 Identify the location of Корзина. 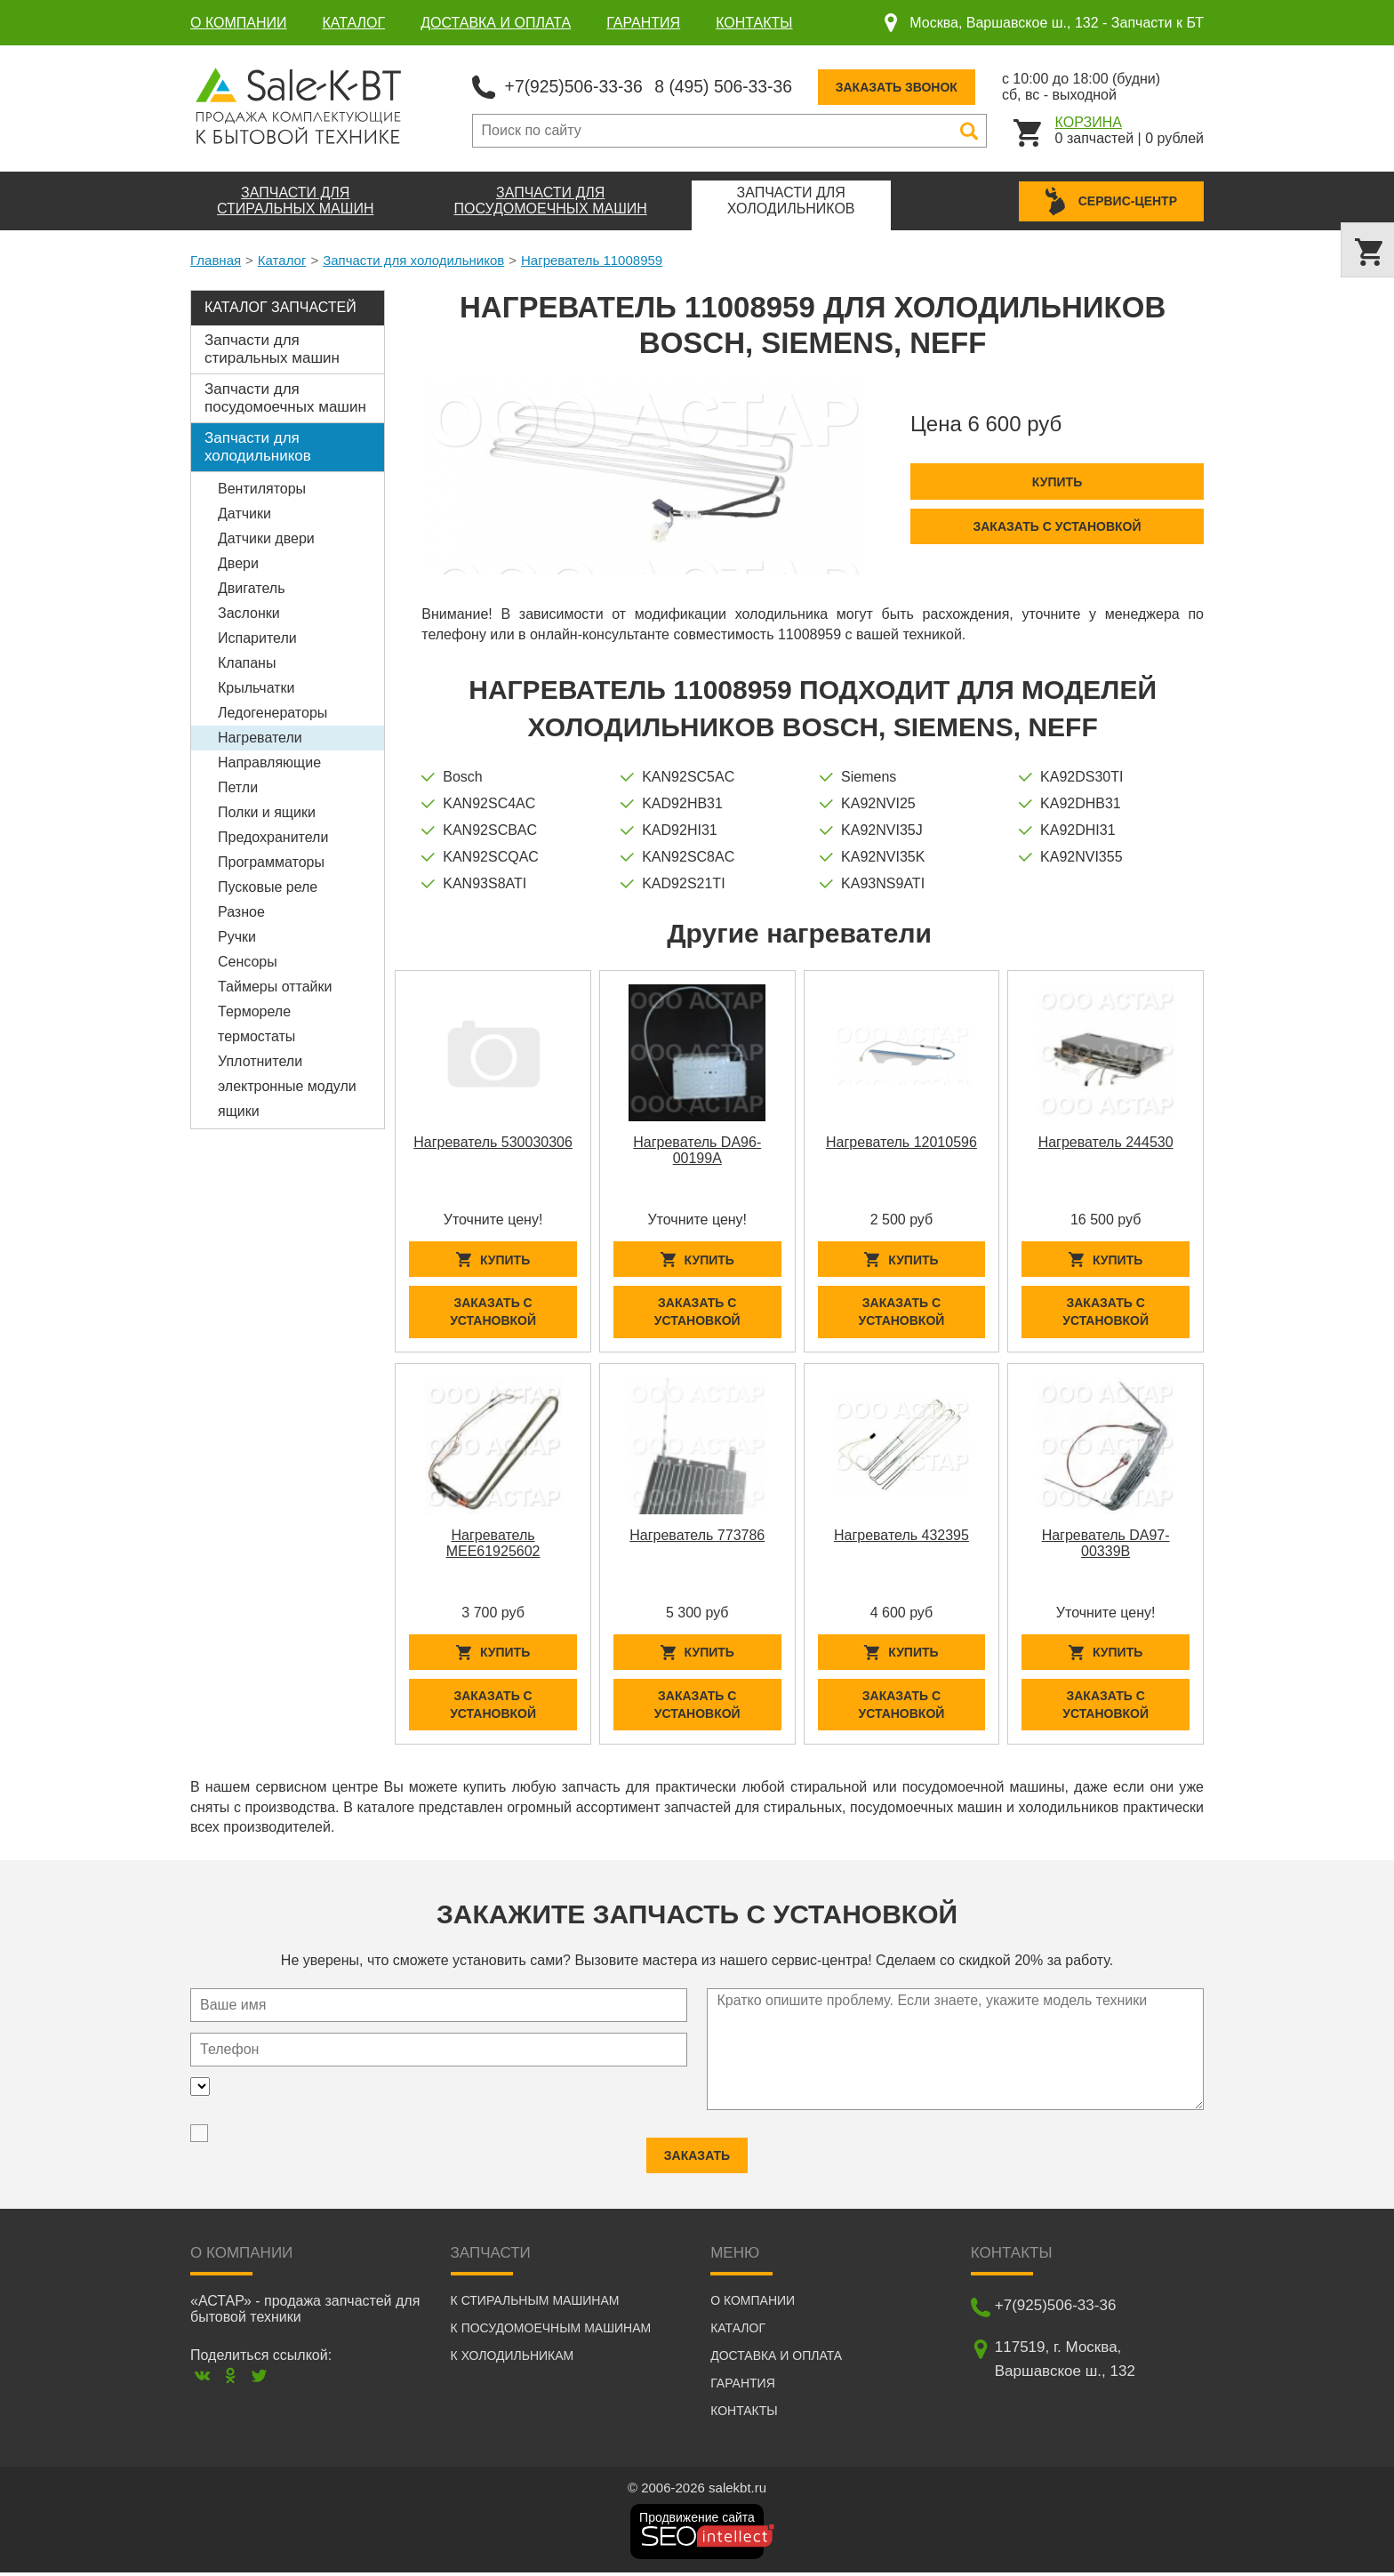
(1088, 121).